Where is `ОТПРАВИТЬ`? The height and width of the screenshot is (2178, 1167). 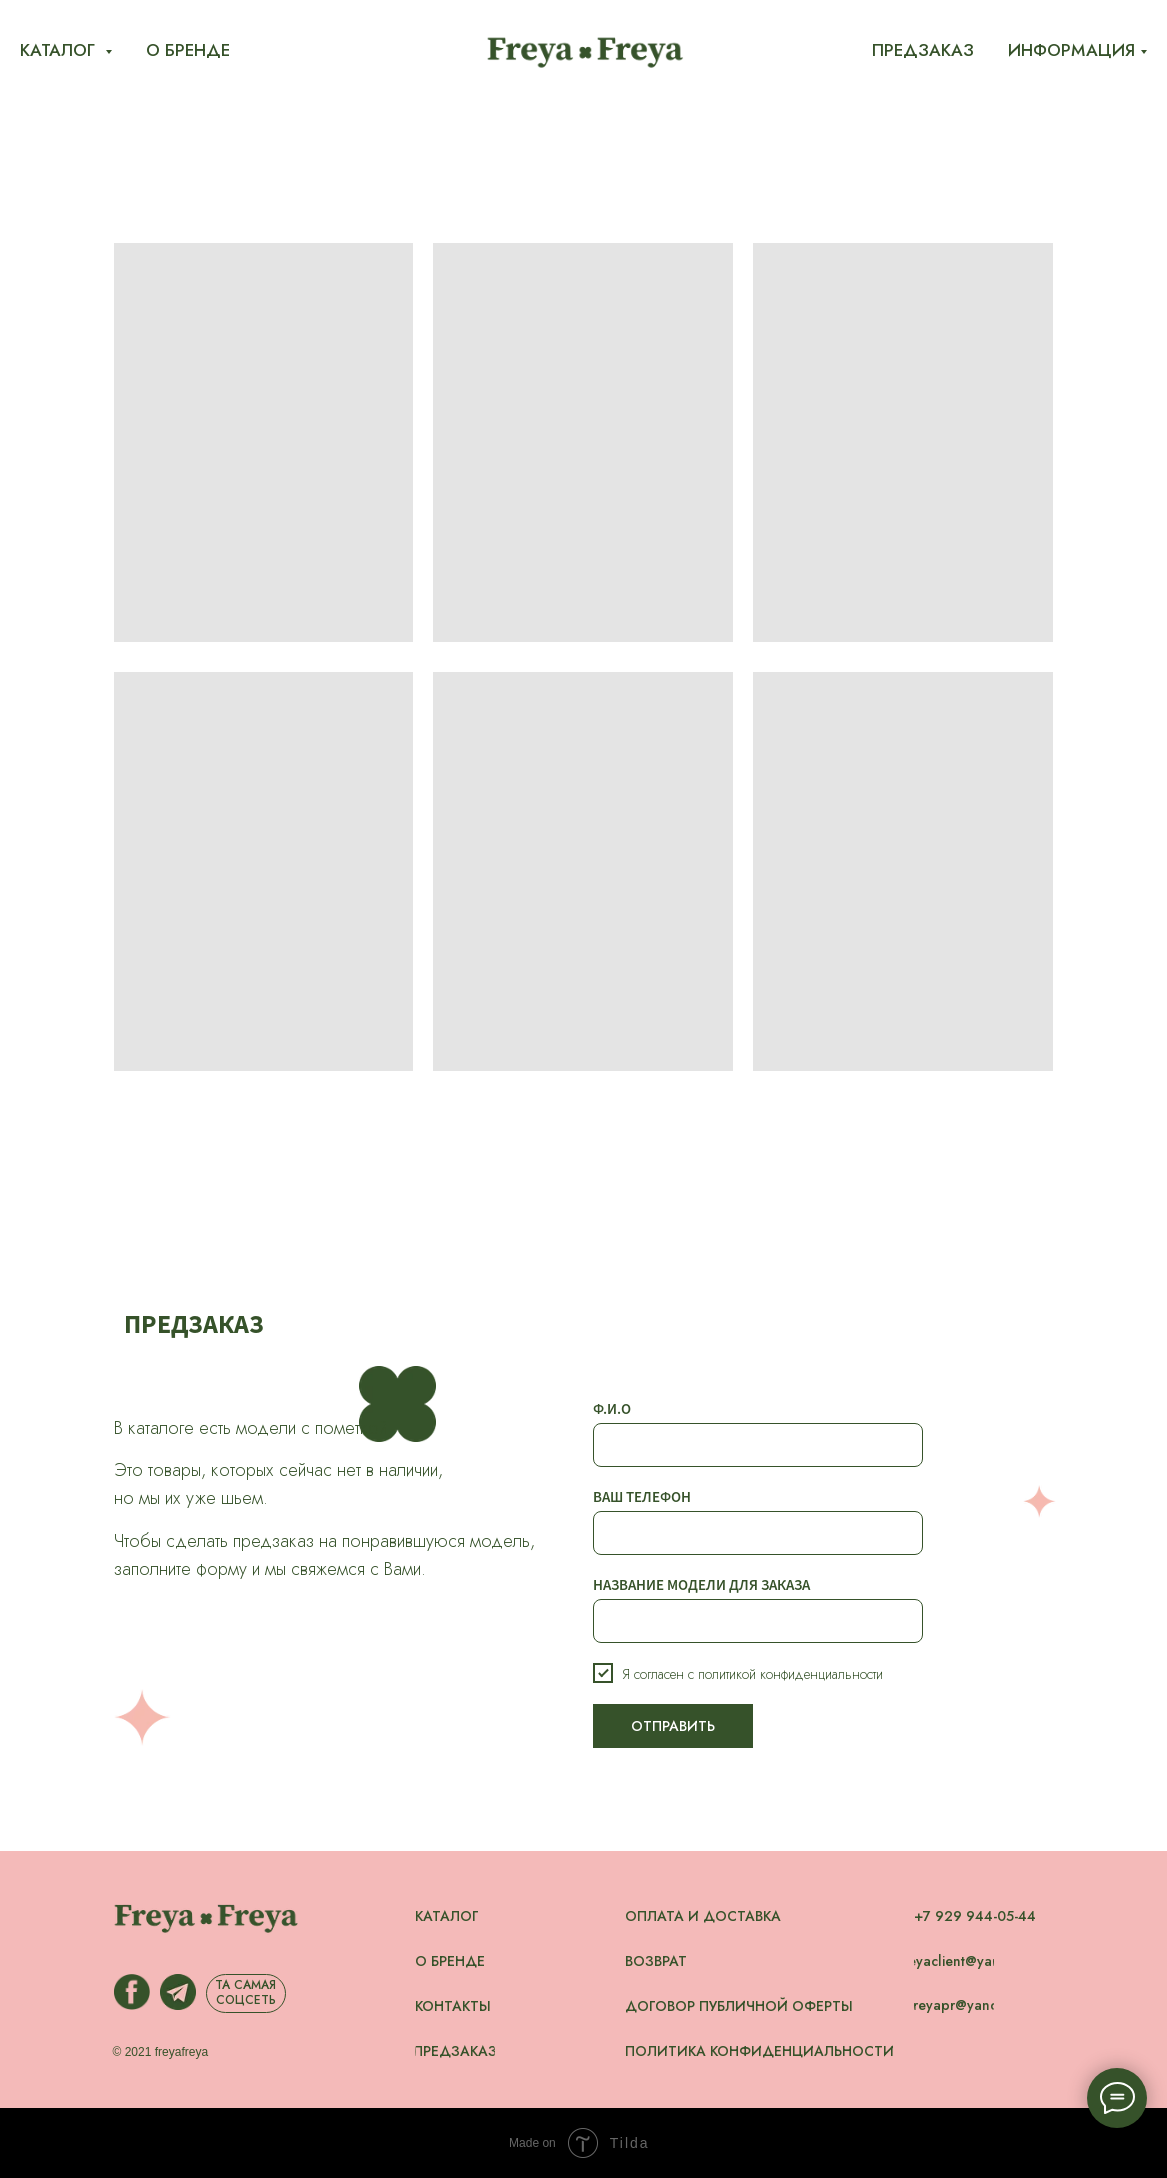 ОТПРАВИТЬ is located at coordinates (673, 1726).